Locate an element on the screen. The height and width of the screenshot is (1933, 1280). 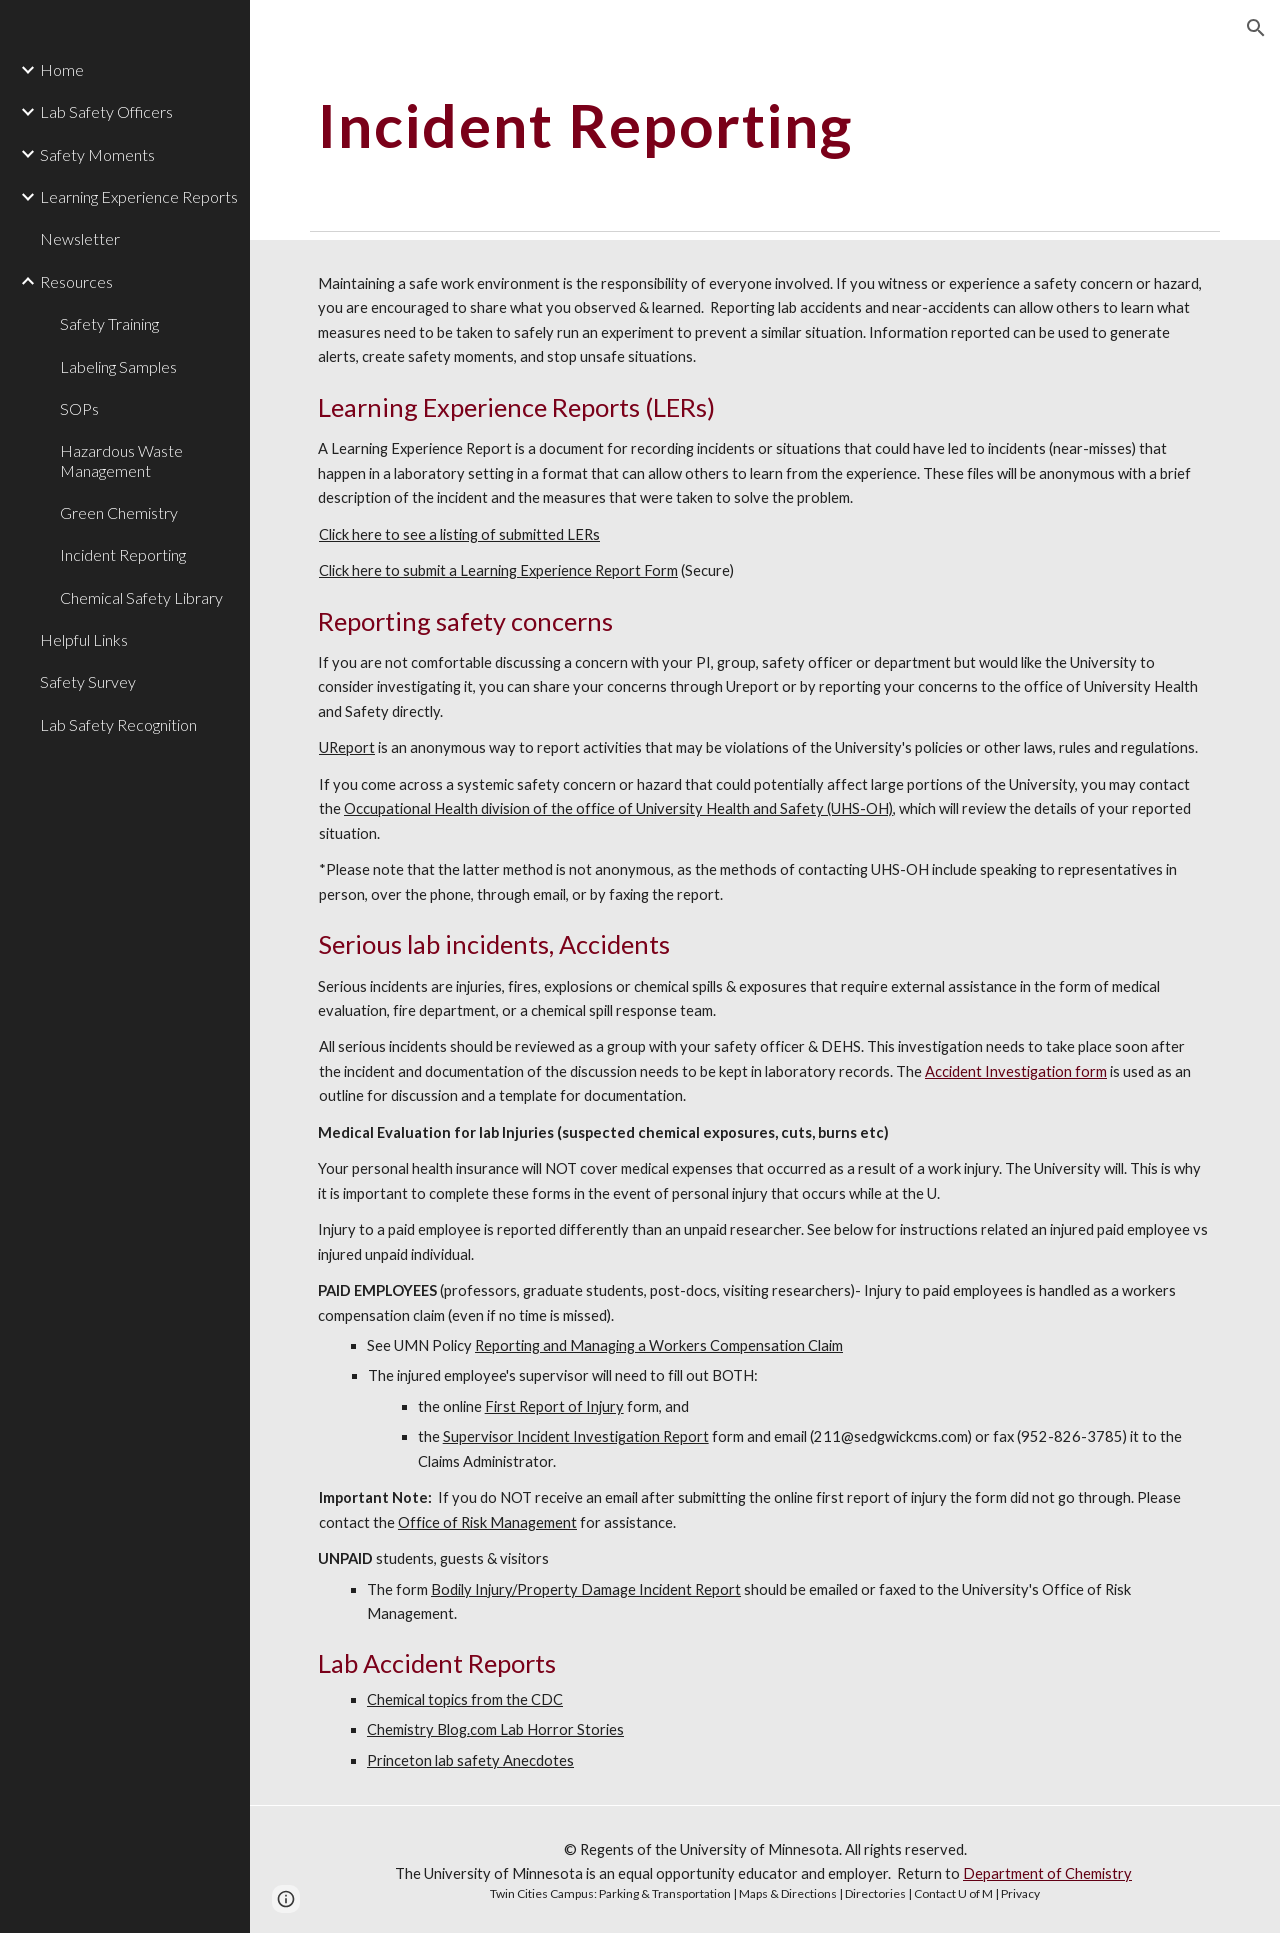
Princeton lab safety Anecdotes is located at coordinates (470, 1760).